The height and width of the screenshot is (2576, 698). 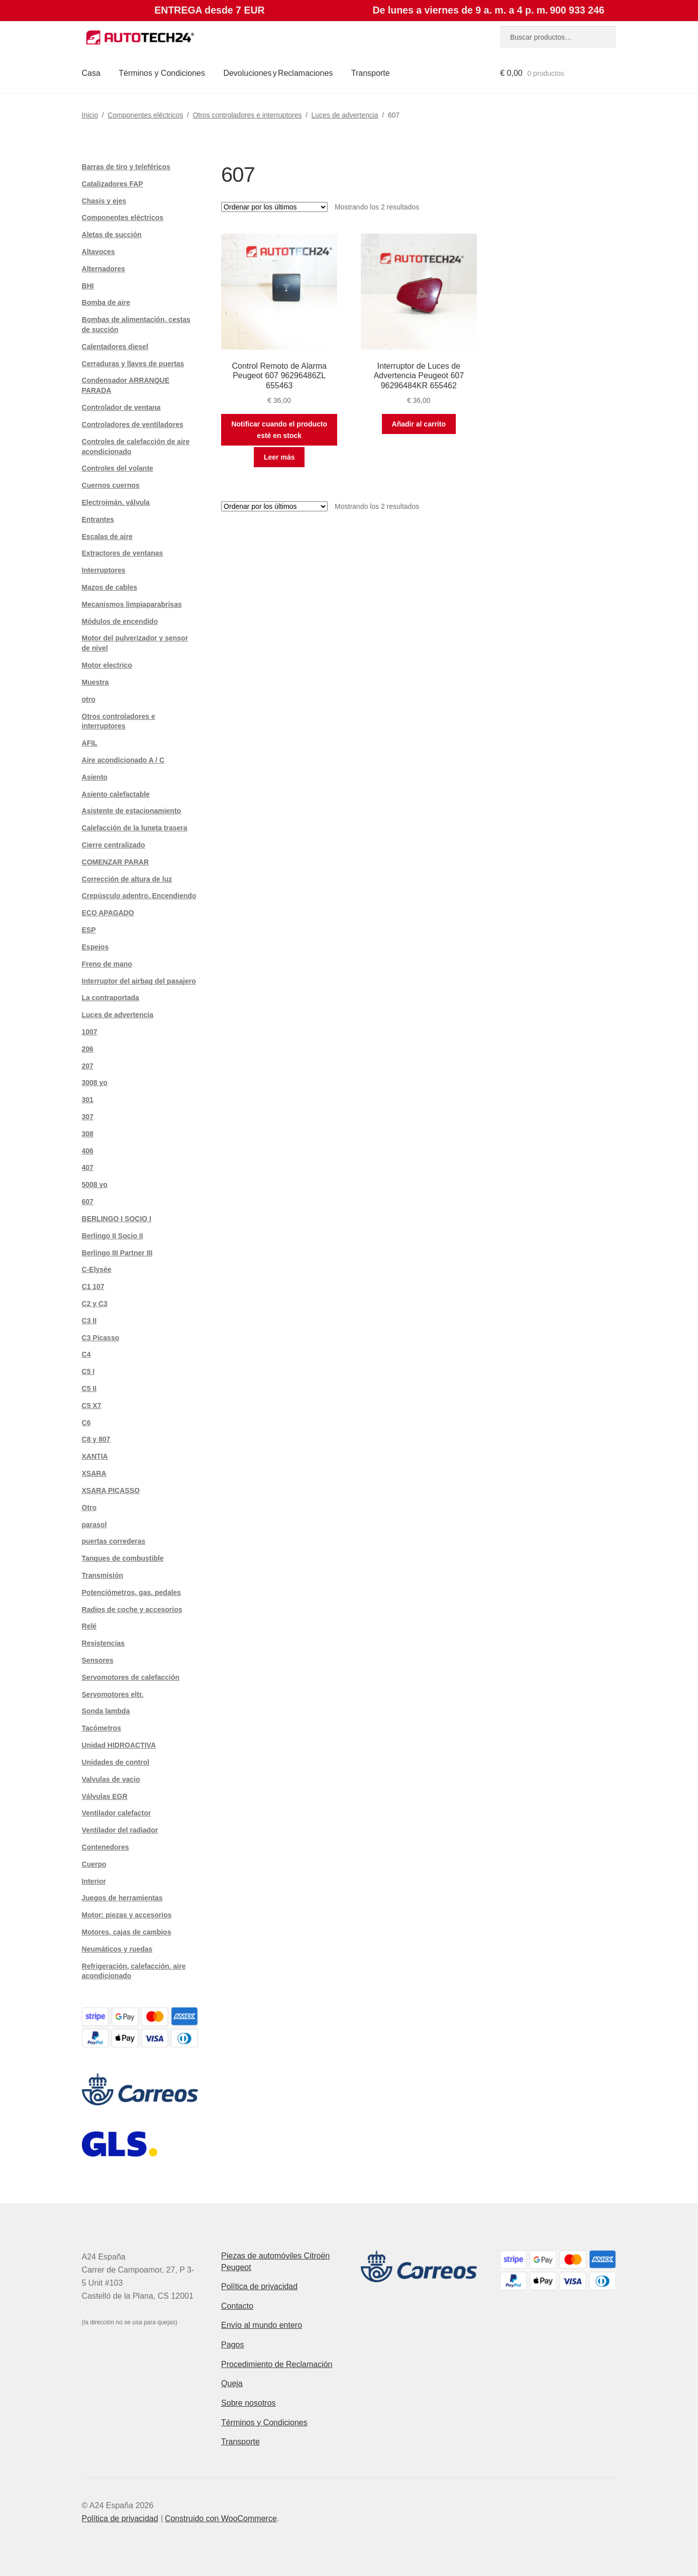 What do you see at coordinates (95, 1184) in the screenshot?
I see `5008 yo` at bounding box center [95, 1184].